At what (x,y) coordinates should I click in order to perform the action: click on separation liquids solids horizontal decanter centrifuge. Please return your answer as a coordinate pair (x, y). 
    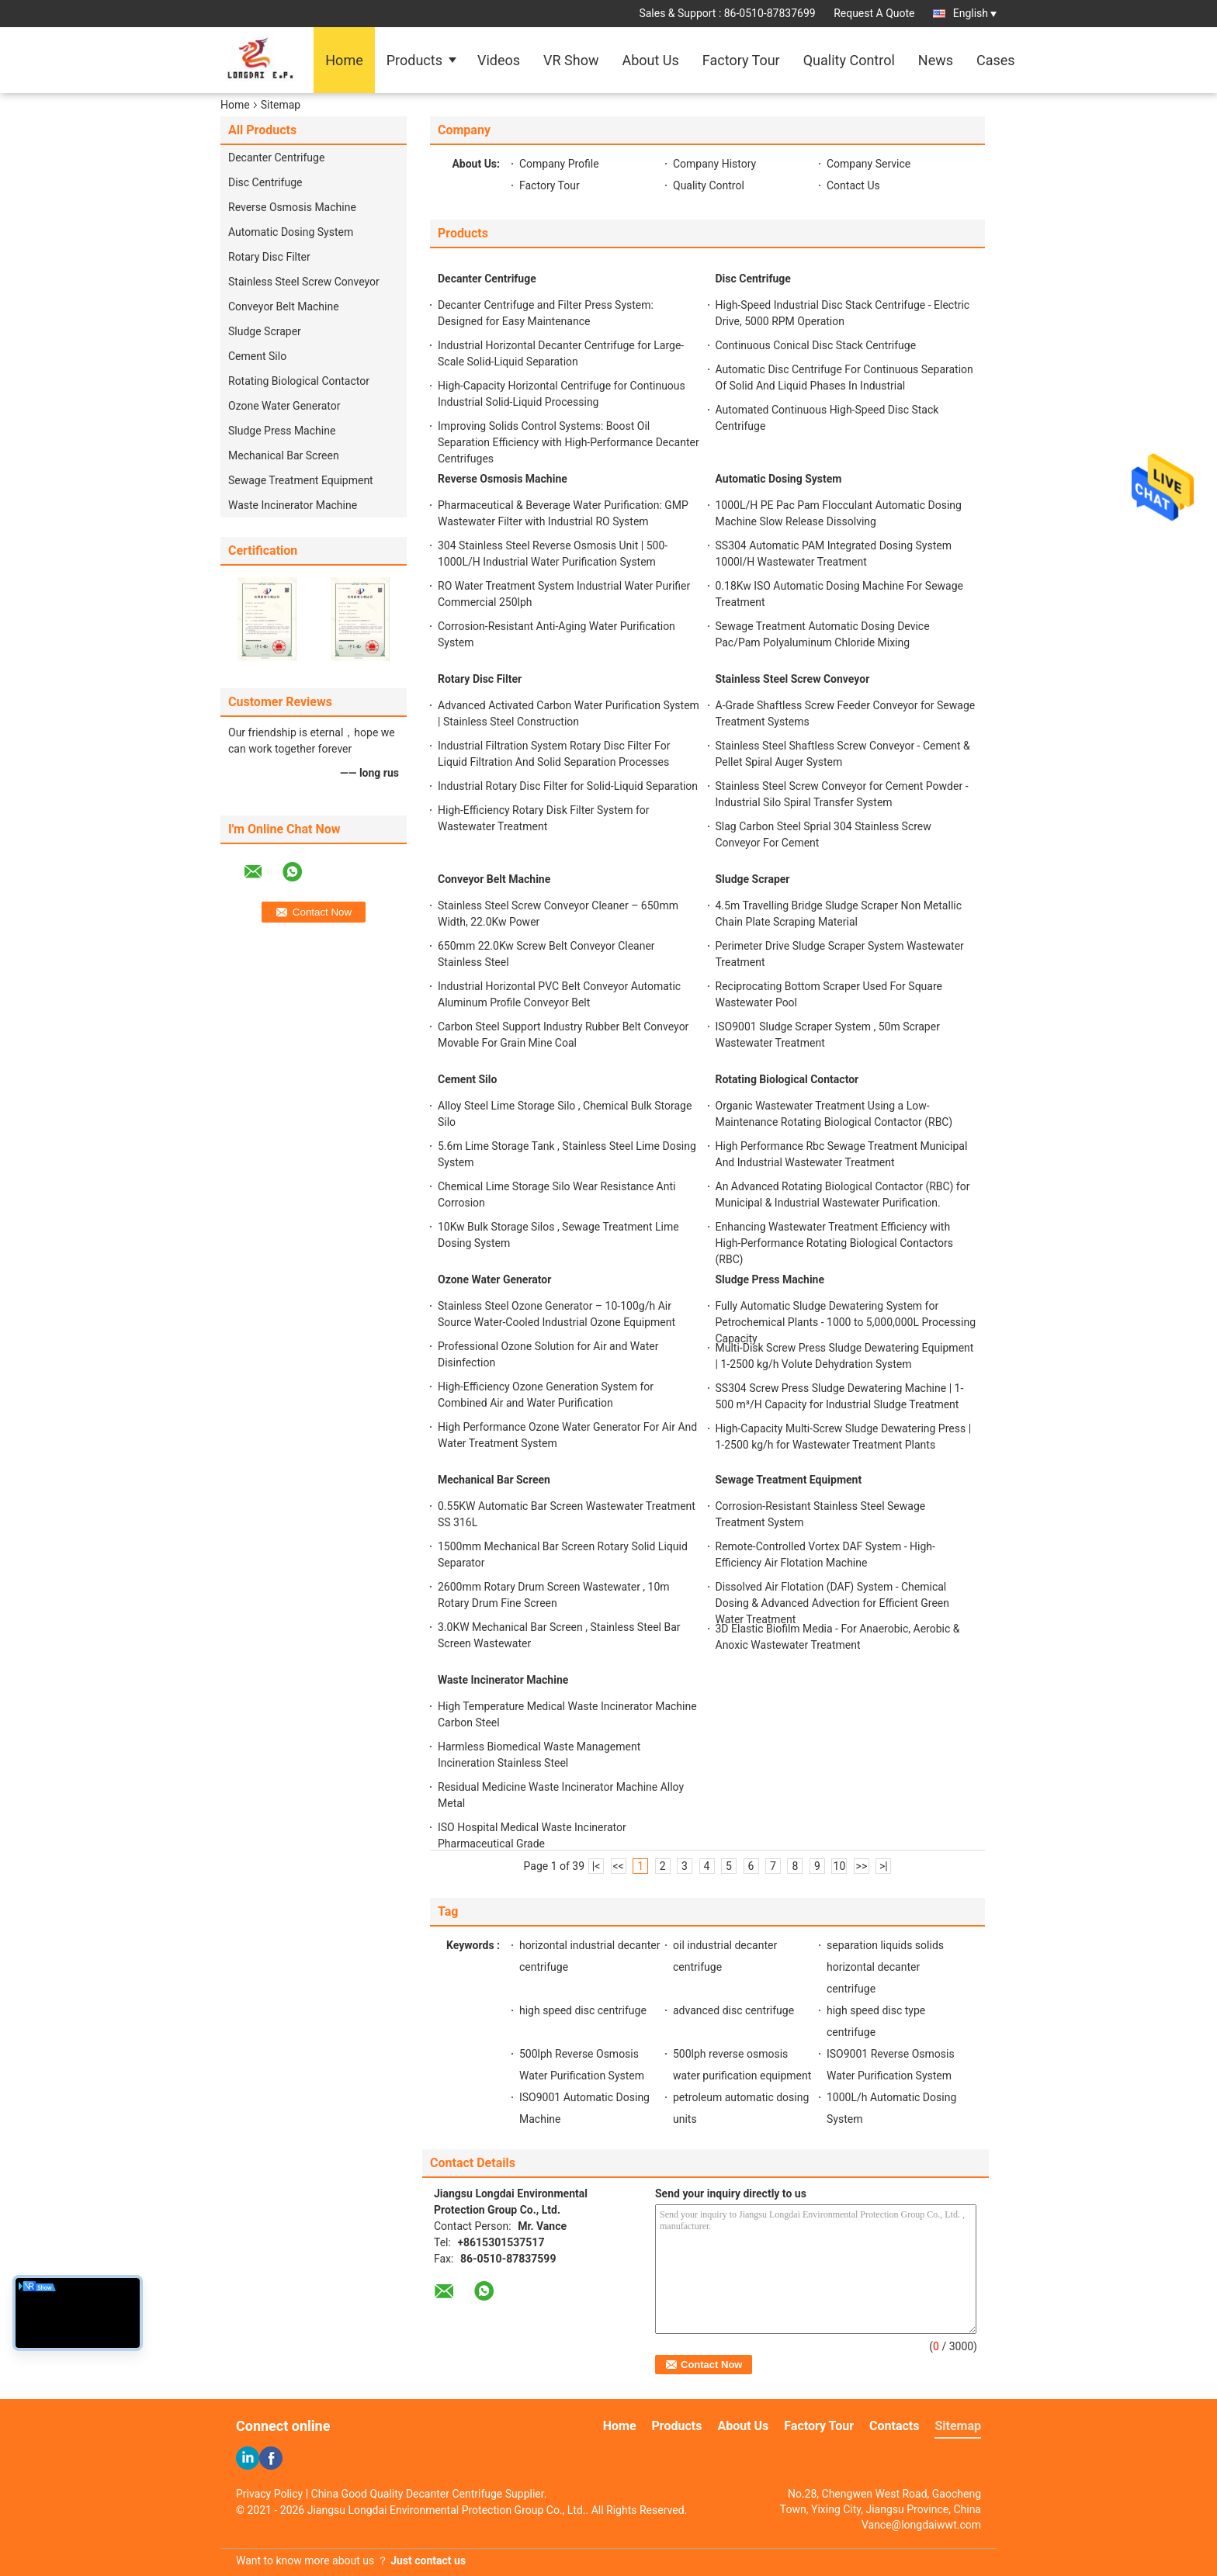
    Looking at the image, I should click on (885, 1967).